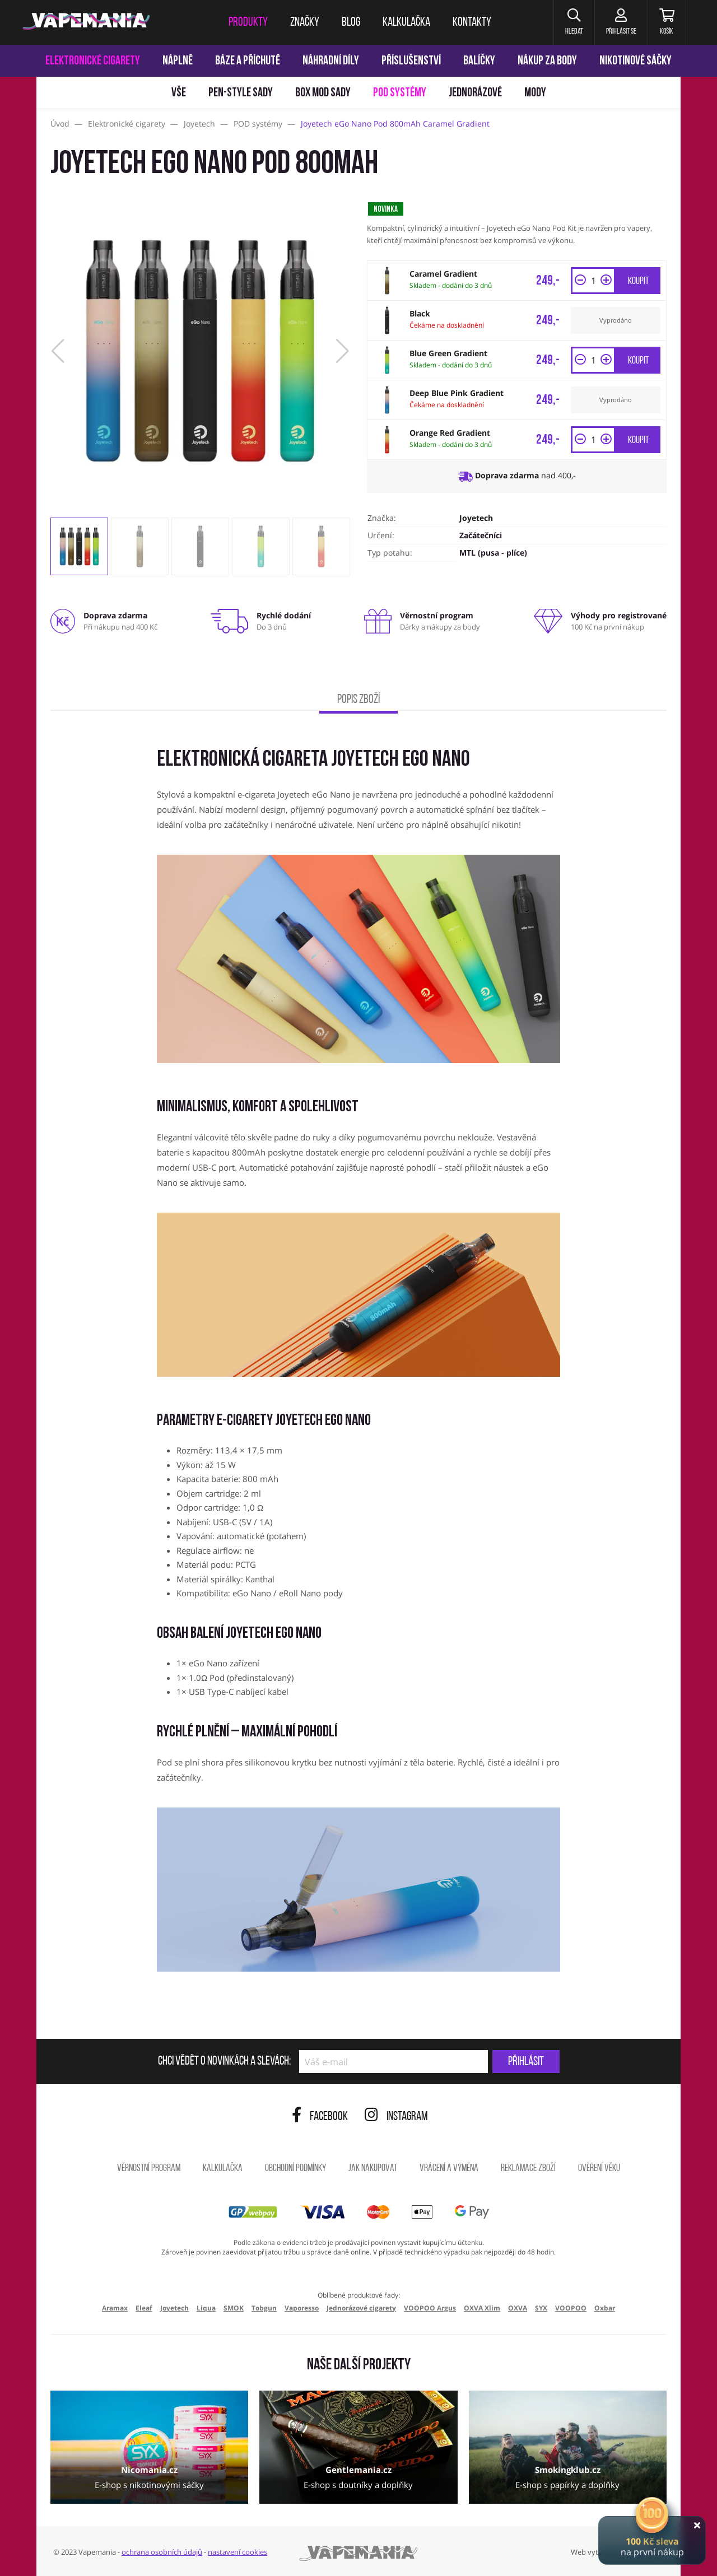  Describe the element at coordinates (234, 2308) in the screenshot. I see `SMOK` at that location.